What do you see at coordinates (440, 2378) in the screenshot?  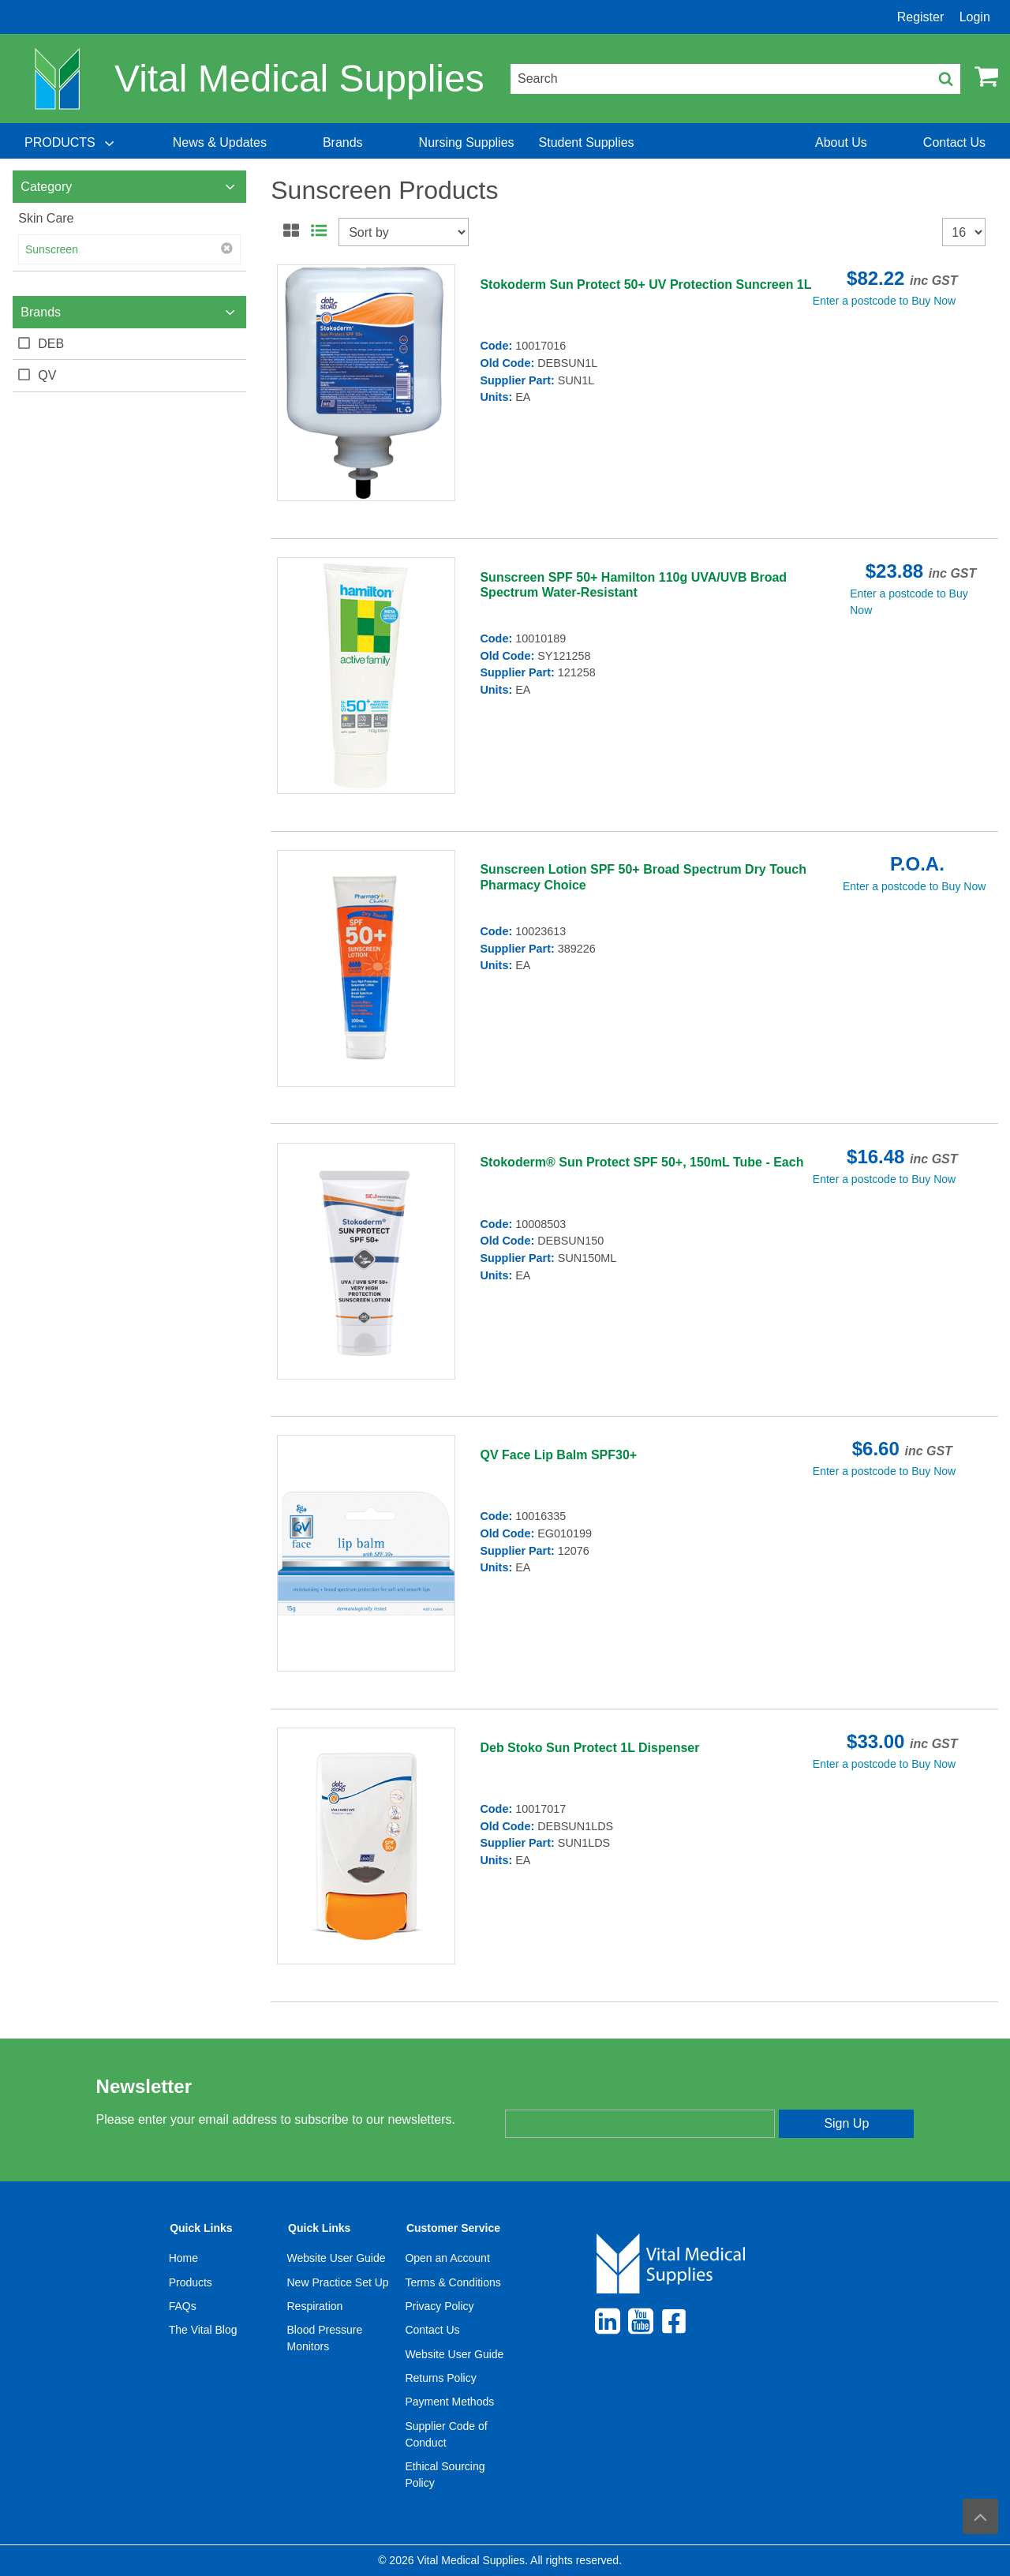 I see `Returns Policy` at bounding box center [440, 2378].